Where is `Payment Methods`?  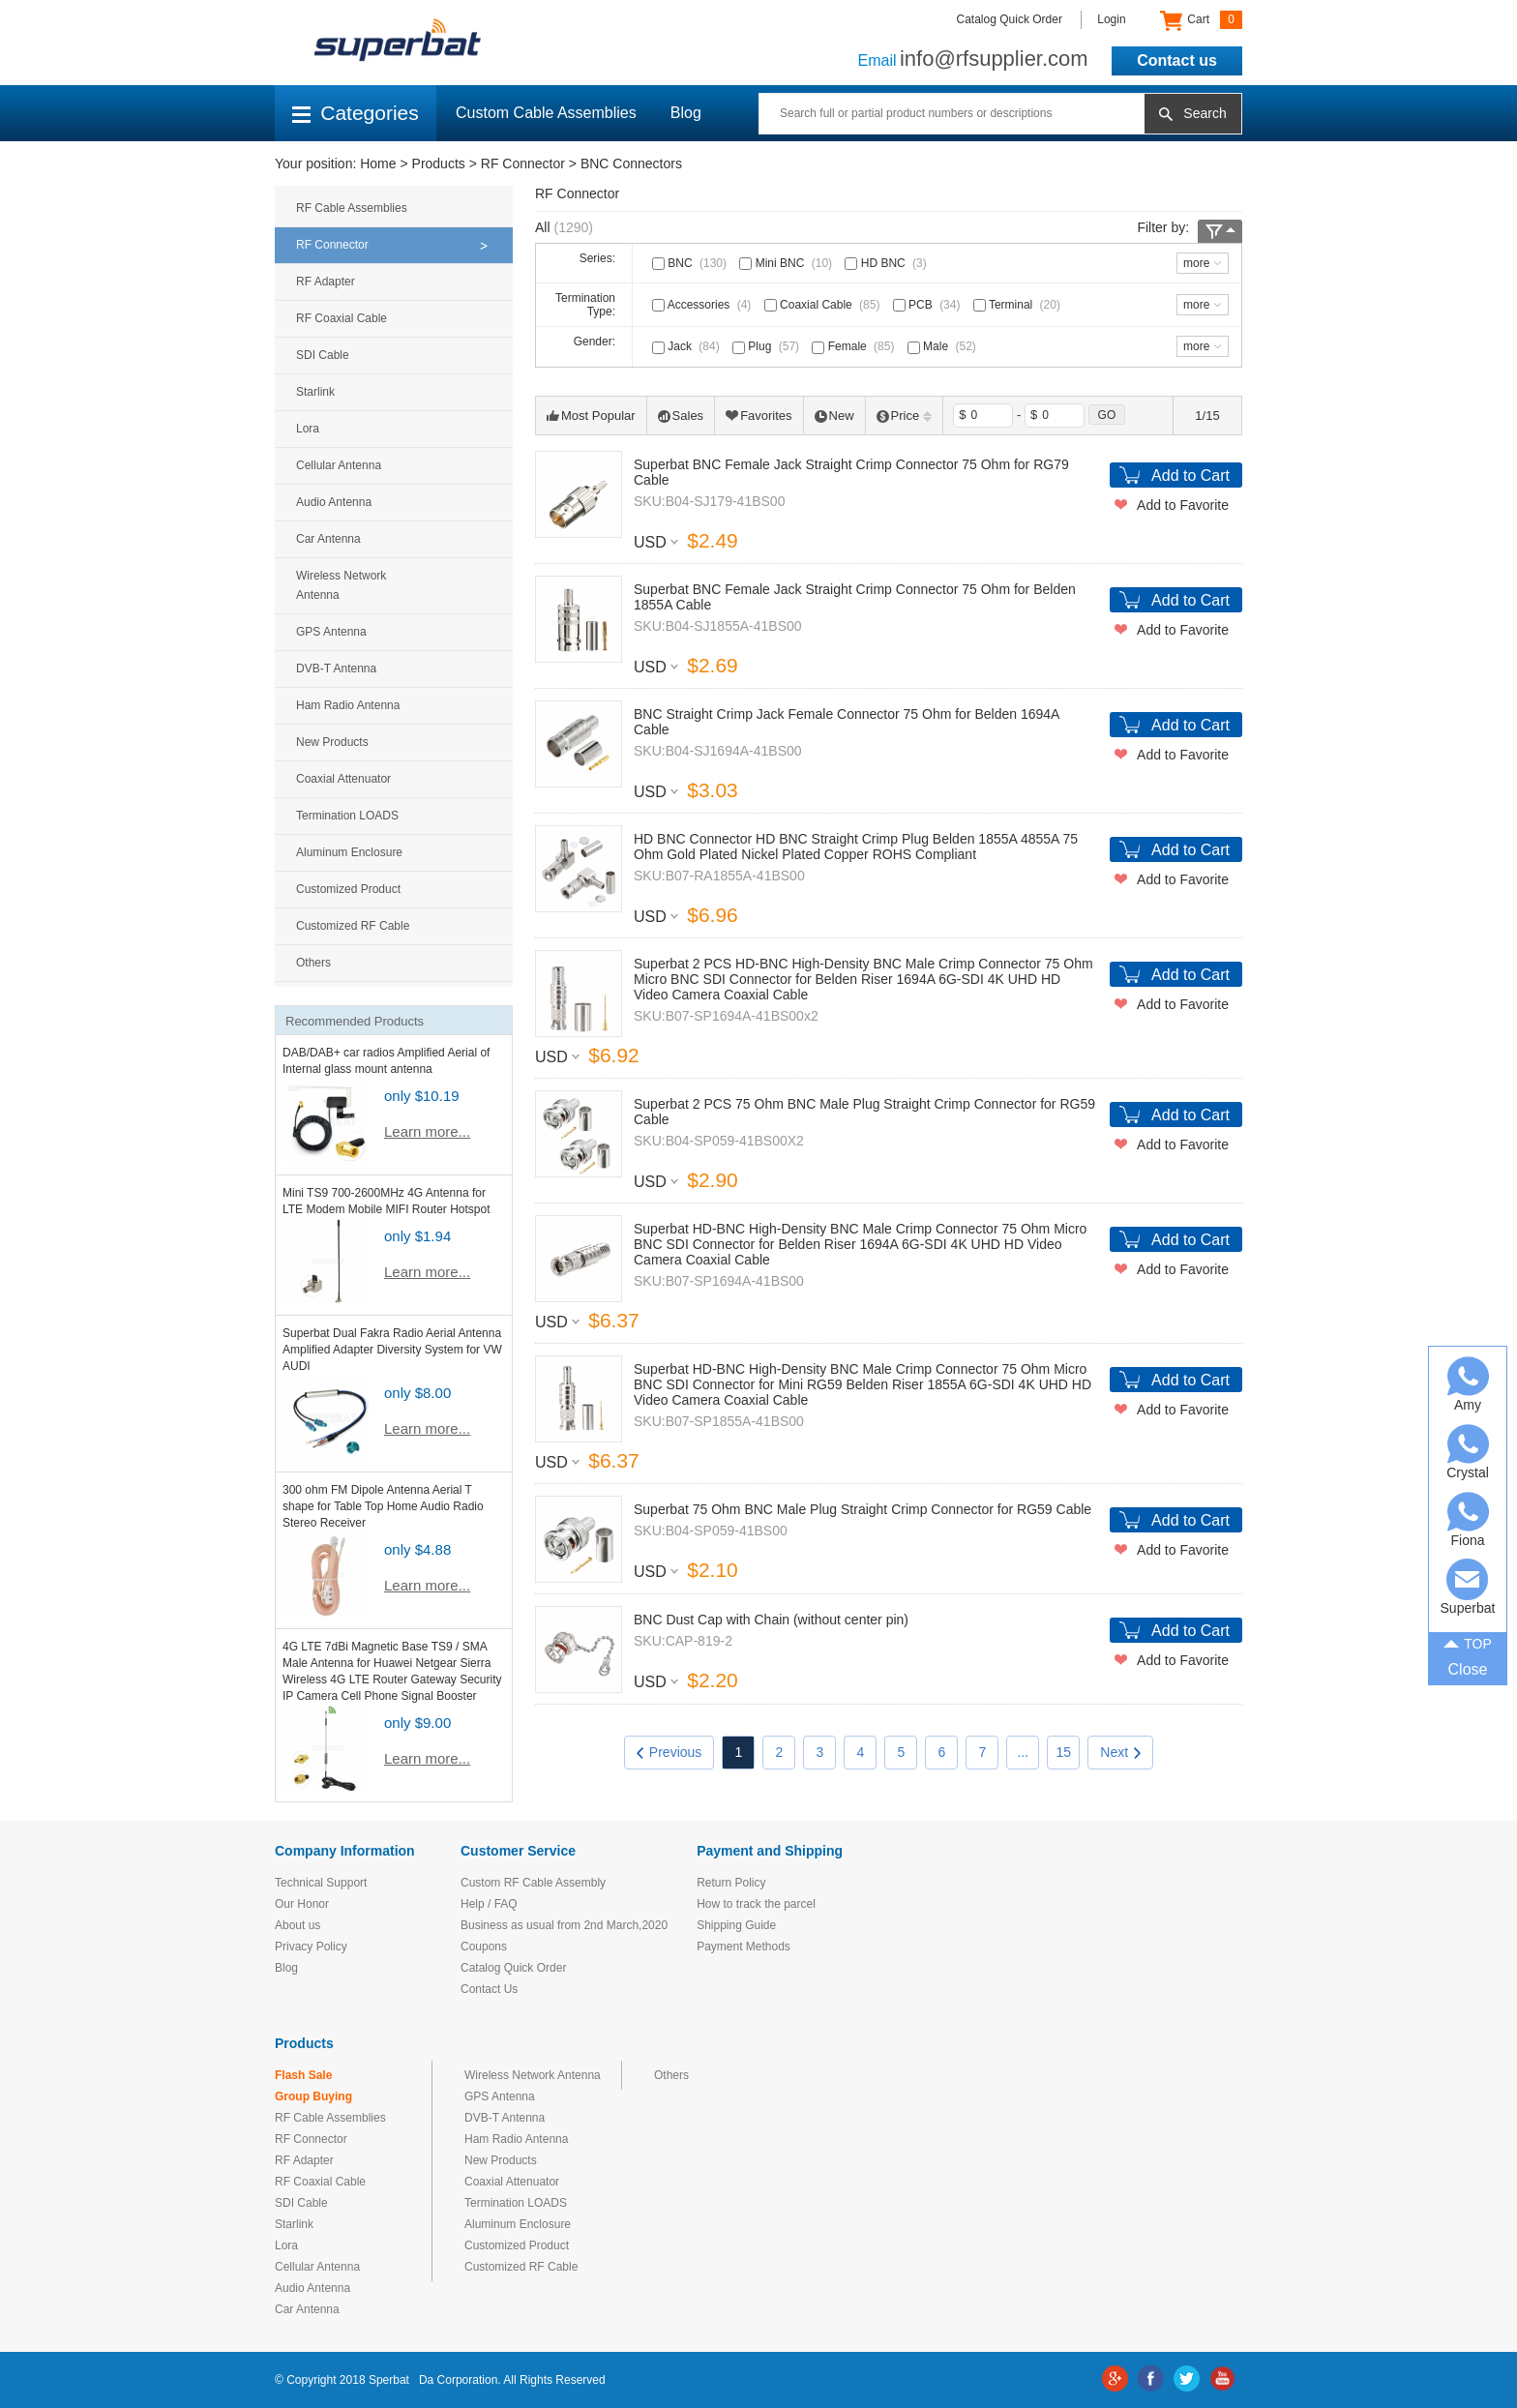
Payment Methods is located at coordinates (743, 1946).